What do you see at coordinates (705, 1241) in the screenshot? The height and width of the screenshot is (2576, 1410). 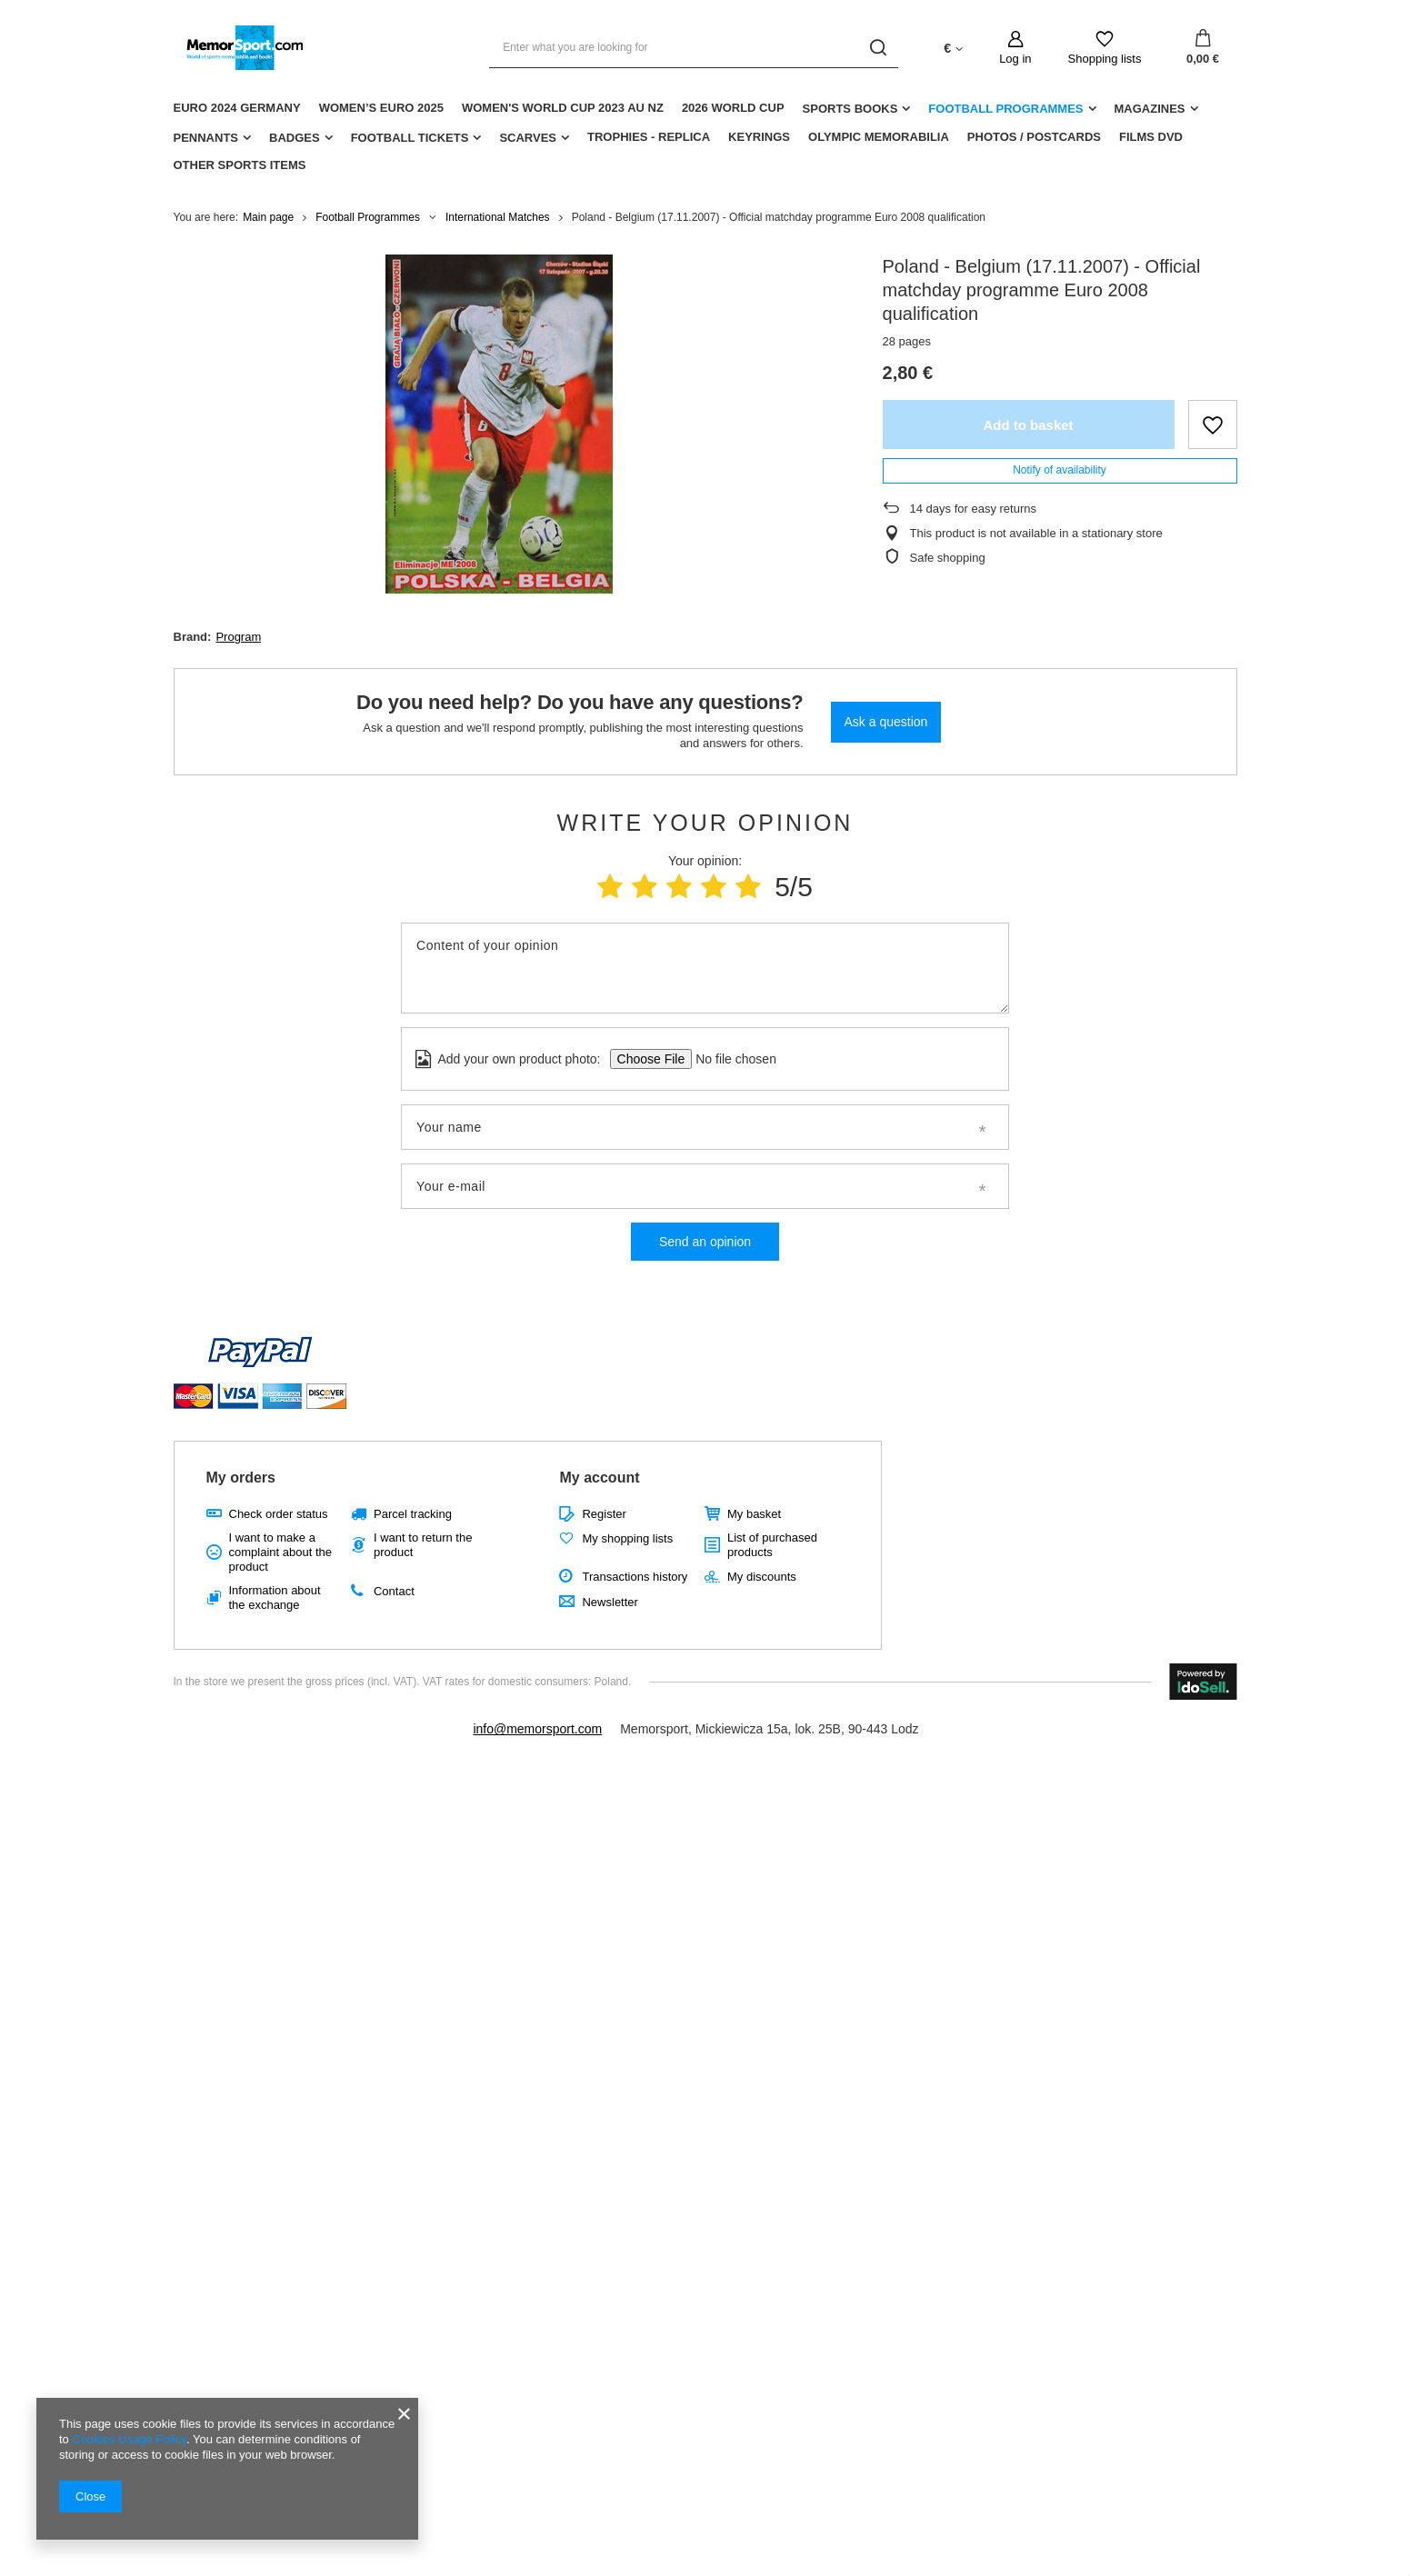 I see `Send an opinion` at bounding box center [705, 1241].